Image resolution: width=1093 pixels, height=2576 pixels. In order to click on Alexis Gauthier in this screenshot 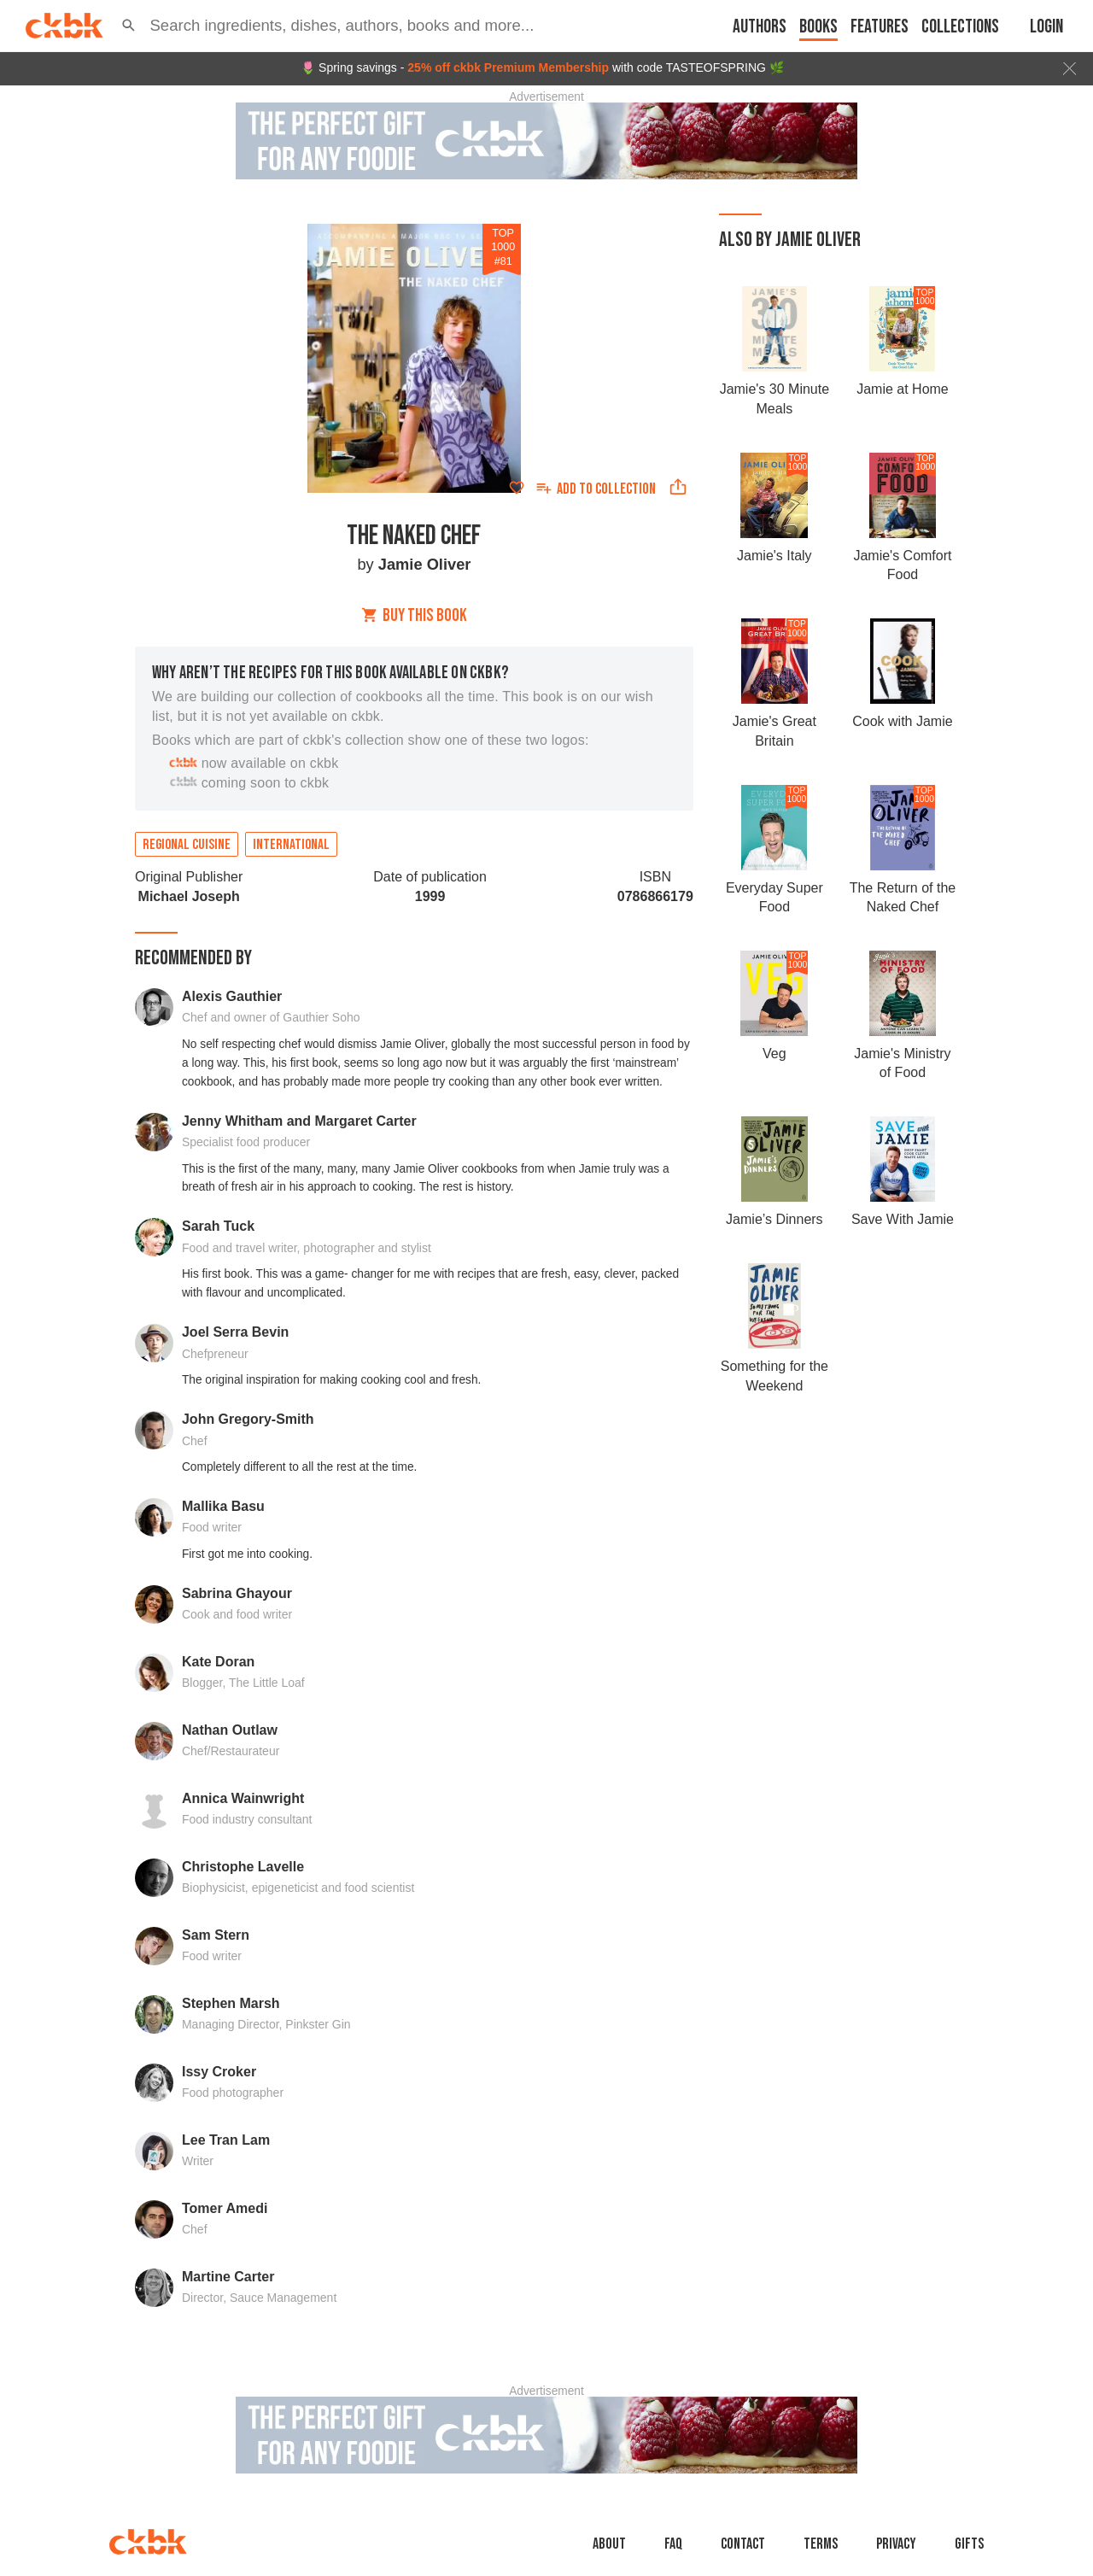, I will do `click(232, 996)`.